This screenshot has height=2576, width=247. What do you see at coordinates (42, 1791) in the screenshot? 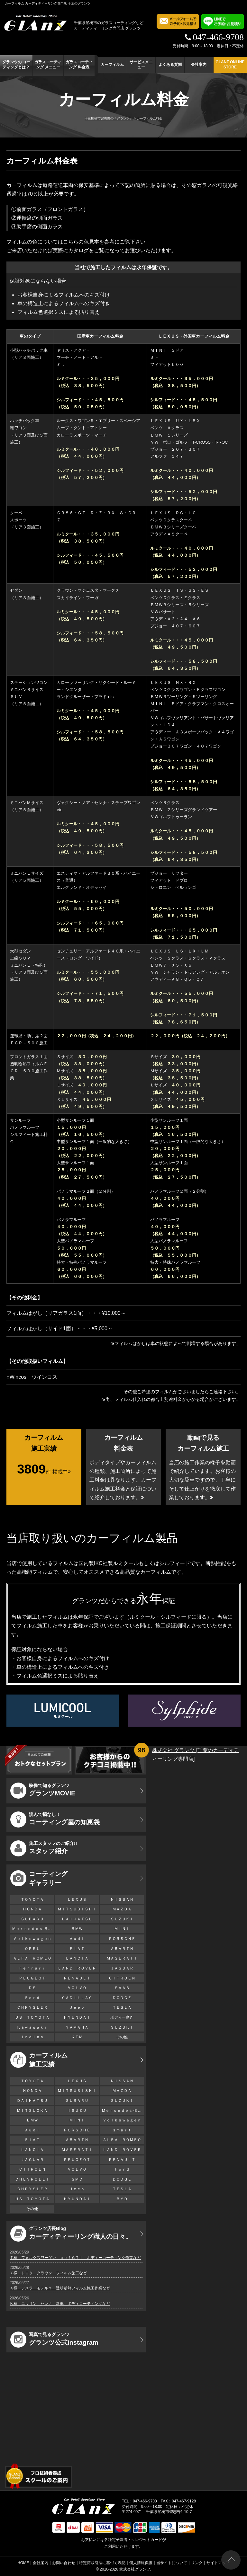
I see `グランツMOVIE` at bounding box center [42, 1791].